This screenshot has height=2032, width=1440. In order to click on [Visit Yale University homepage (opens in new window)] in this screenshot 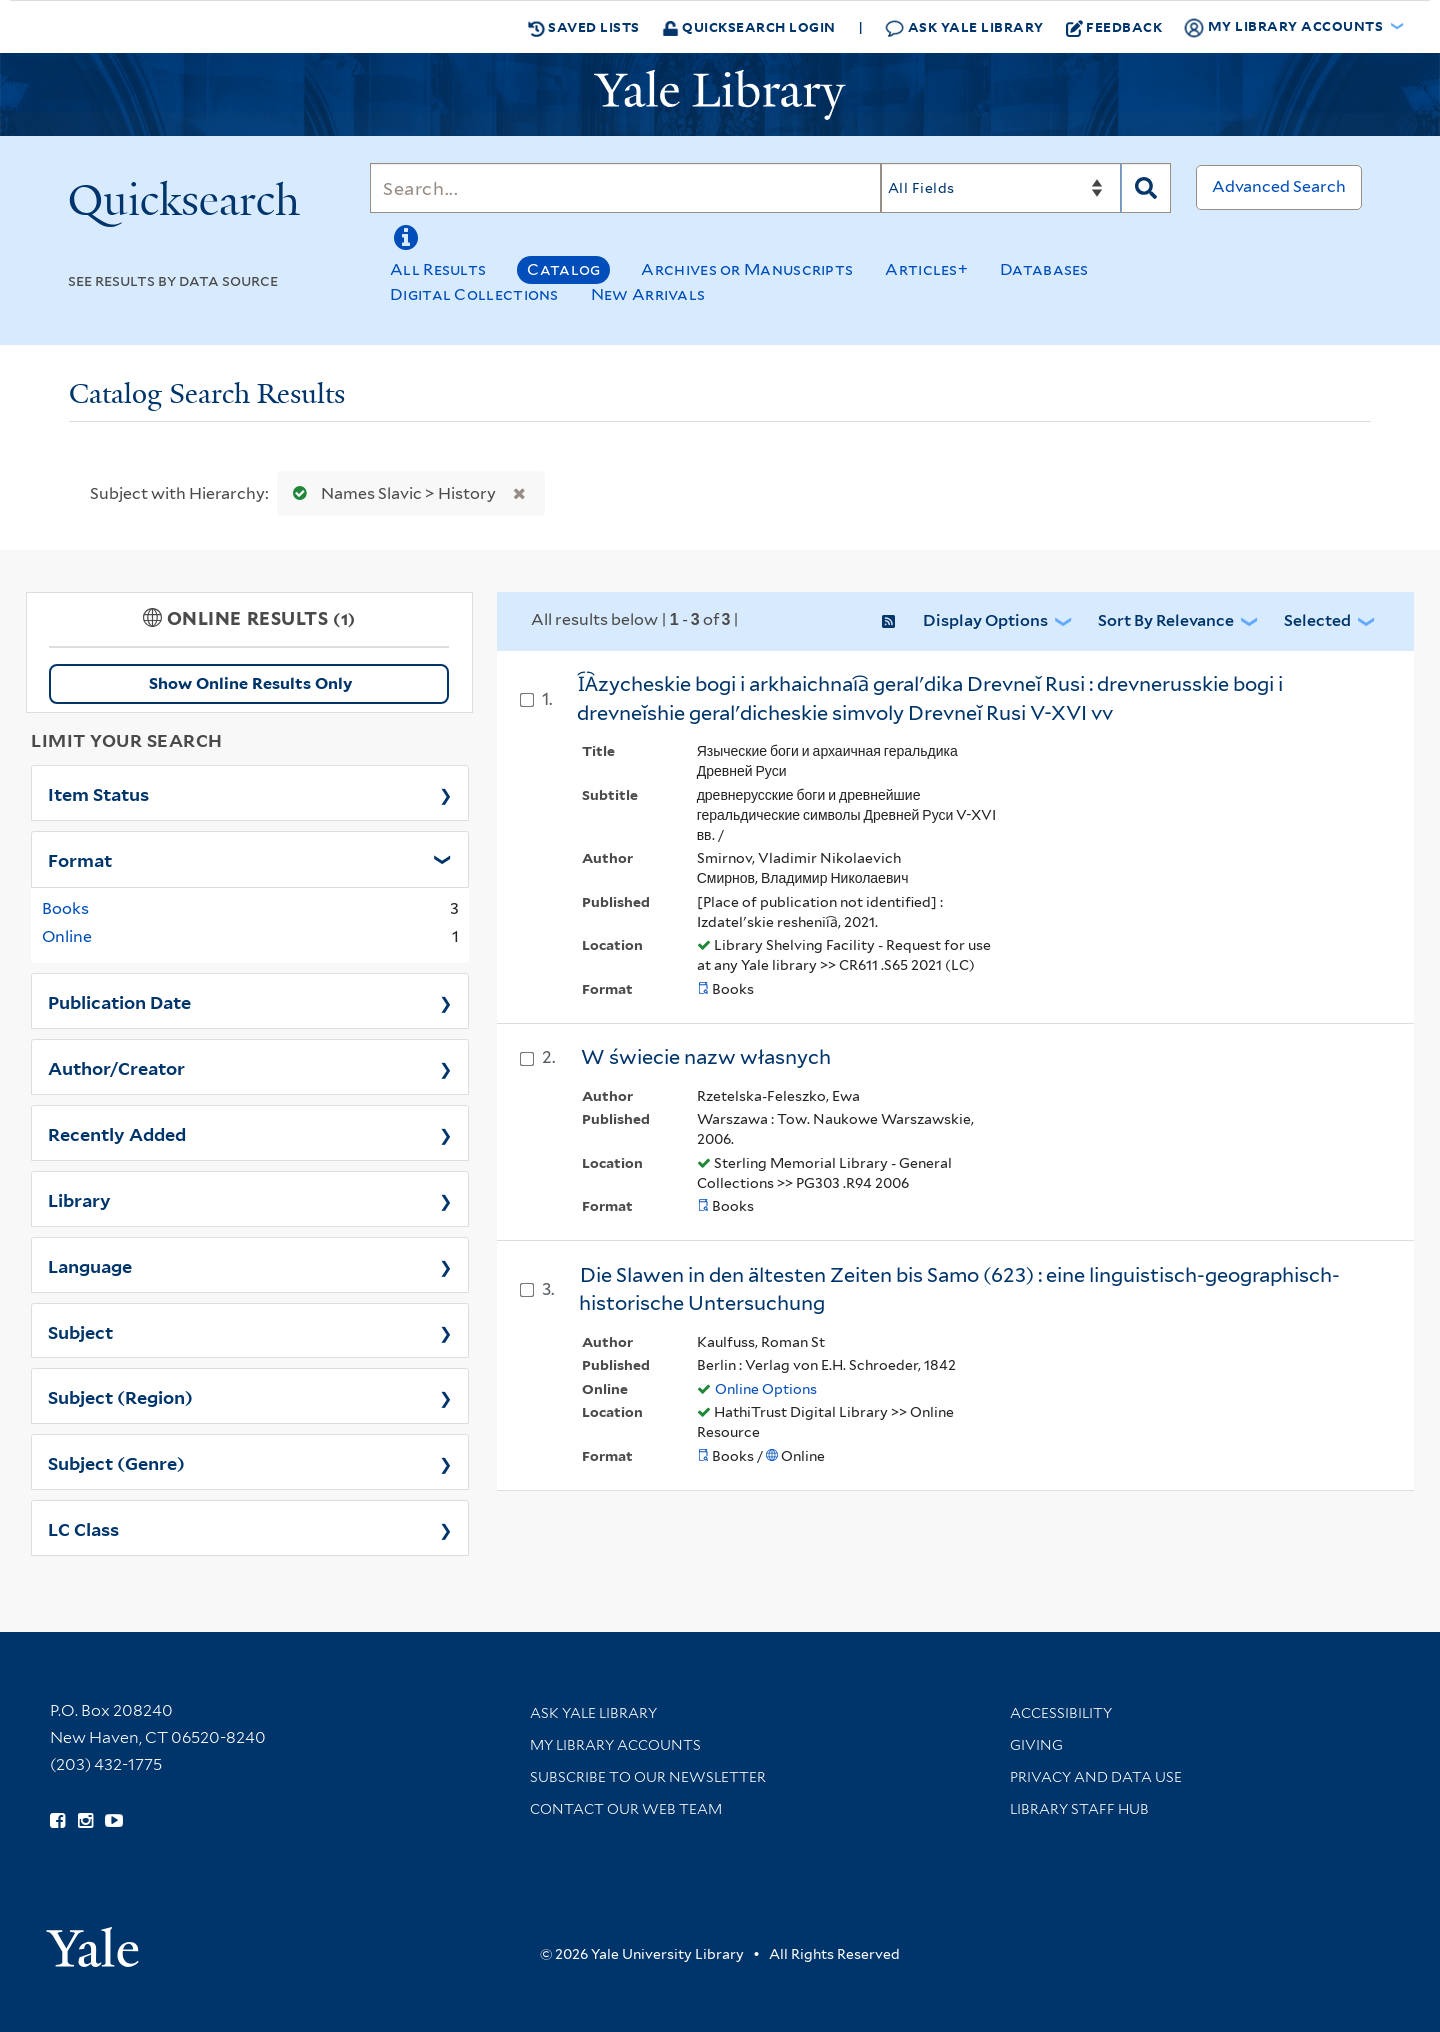, I will do `click(92, 1940)`.